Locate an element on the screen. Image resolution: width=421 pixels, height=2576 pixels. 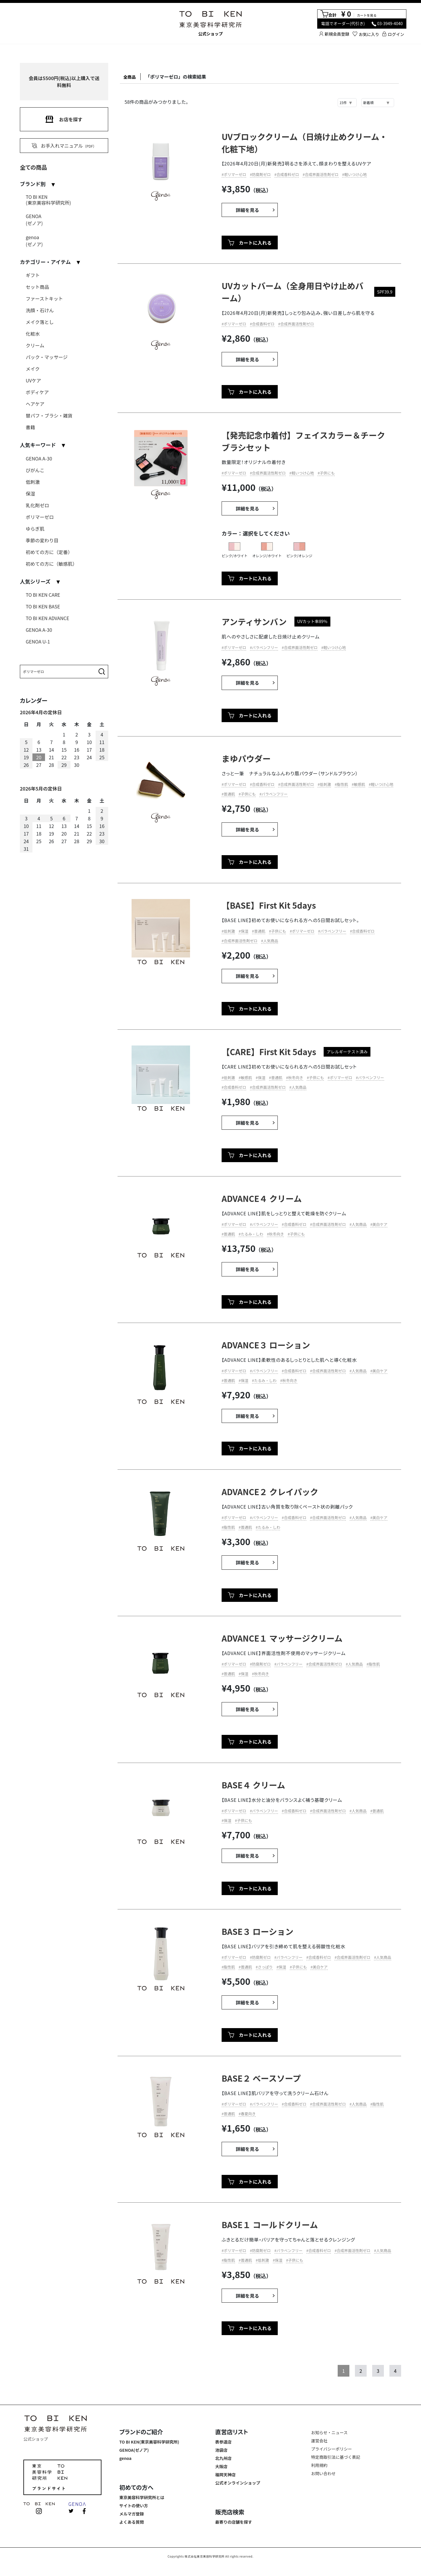
GENOA U-1 is located at coordinates (38, 641).